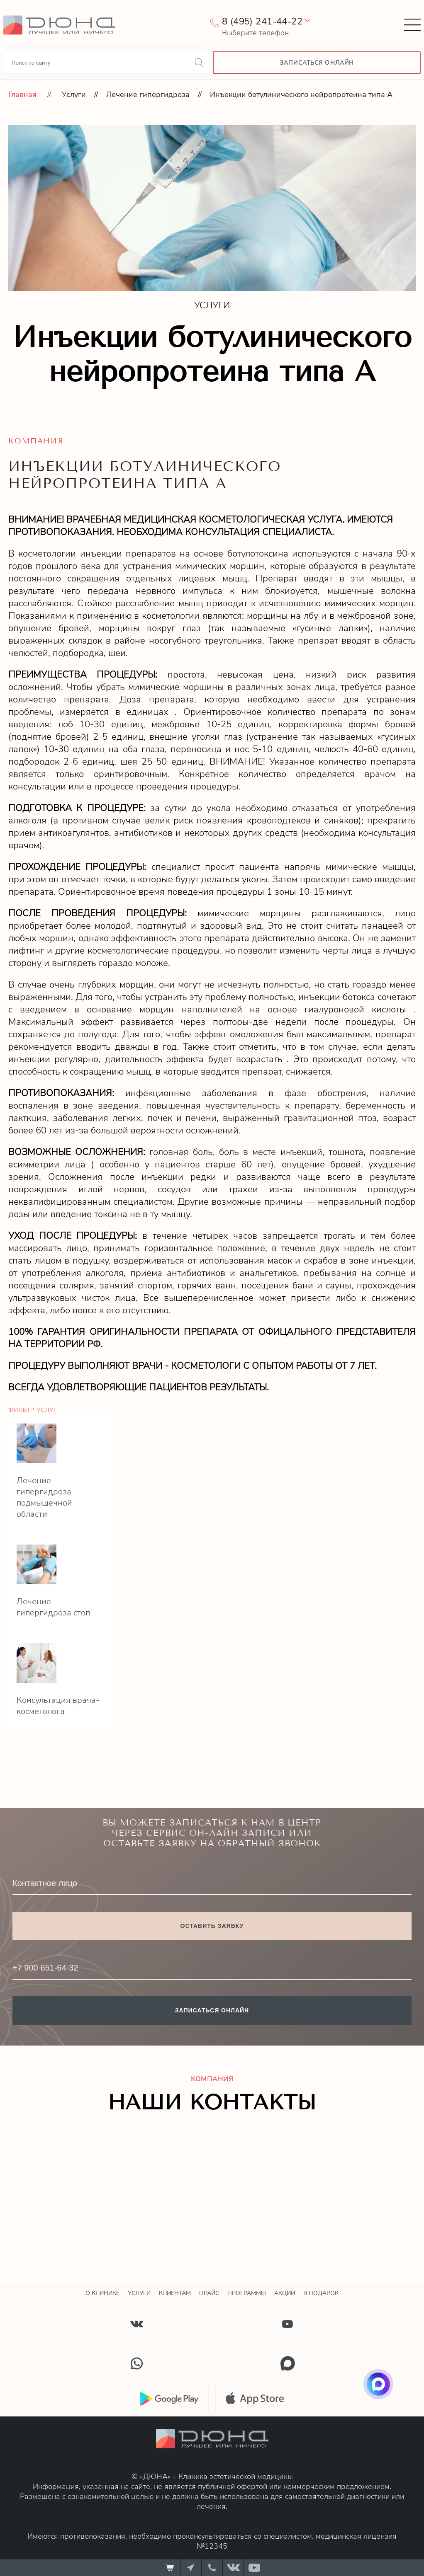 This screenshot has width=424, height=2576. I want to click on Клиентам, so click(175, 2293).